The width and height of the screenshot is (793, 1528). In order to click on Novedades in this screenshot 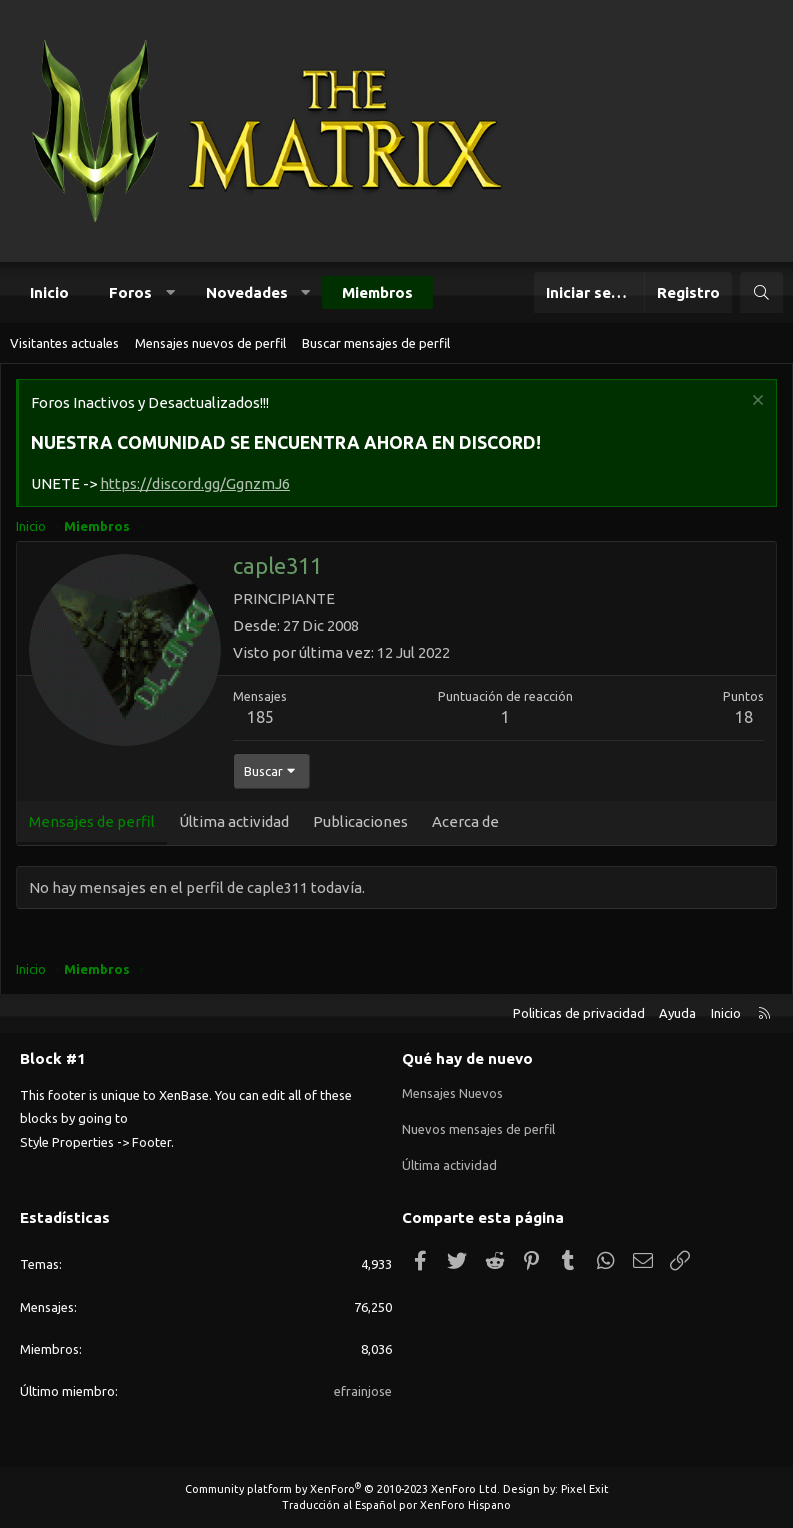, I will do `click(247, 292)`.